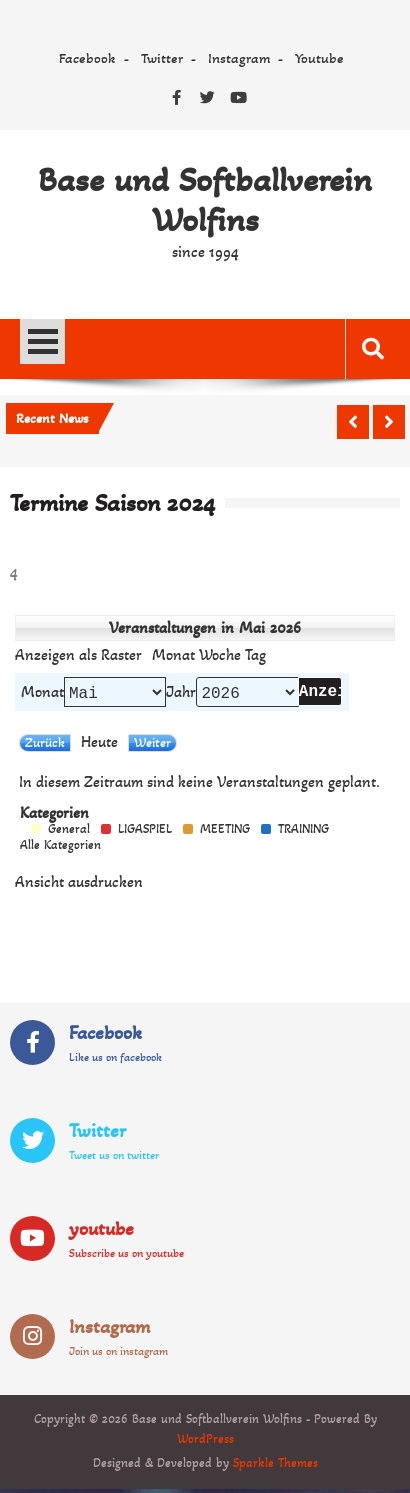 This screenshot has width=410, height=1493. What do you see at coordinates (205, 200) in the screenshot?
I see `Base und Softballverein Wolfins` at bounding box center [205, 200].